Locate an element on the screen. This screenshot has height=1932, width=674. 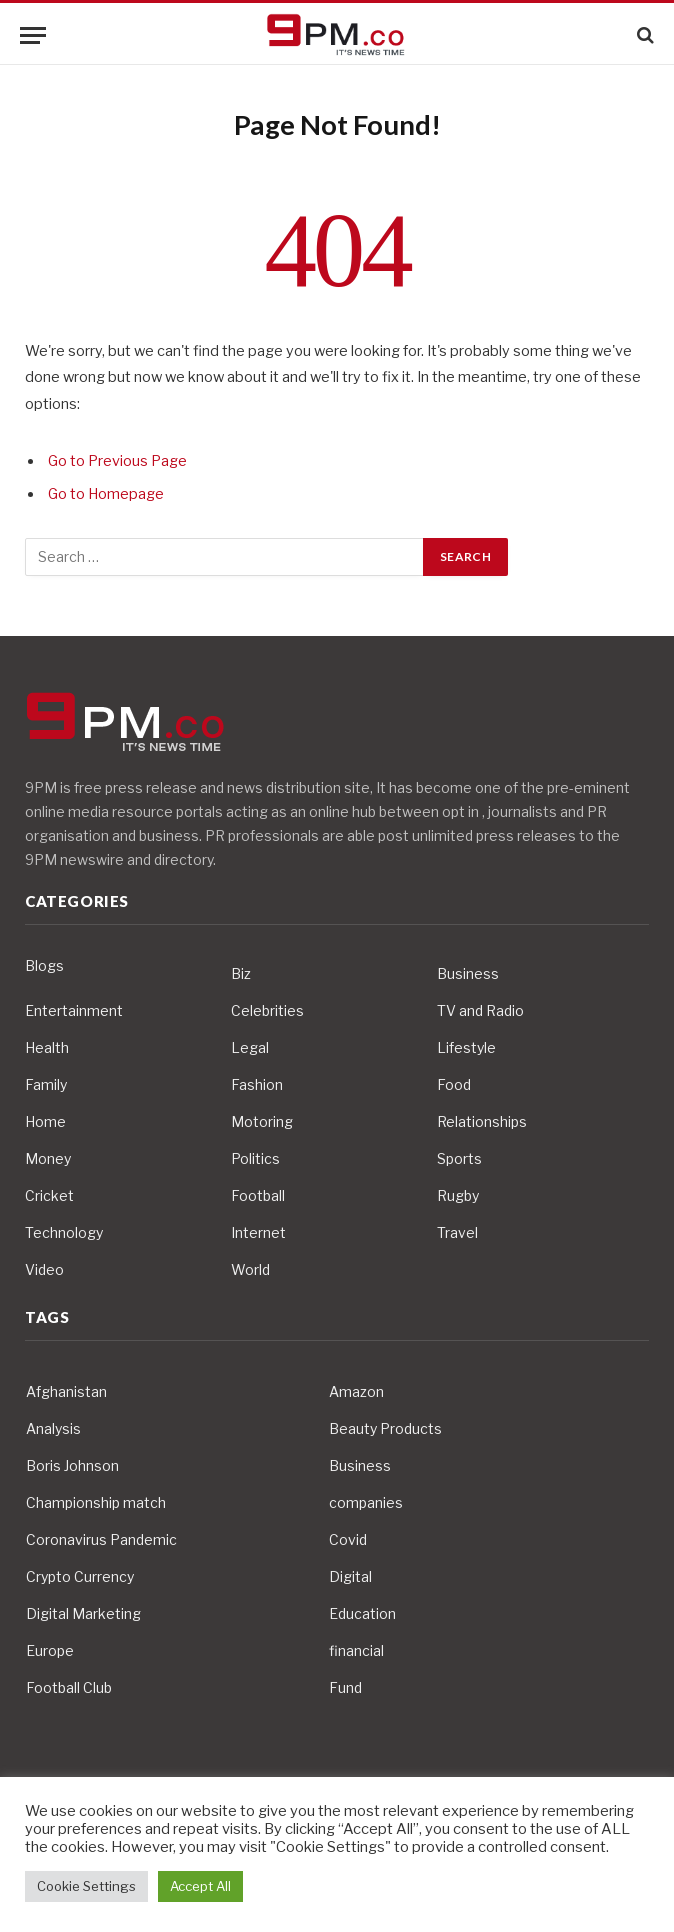
Digital Marketing [Digital Marketing (4 items)] is located at coordinates (83, 1613).